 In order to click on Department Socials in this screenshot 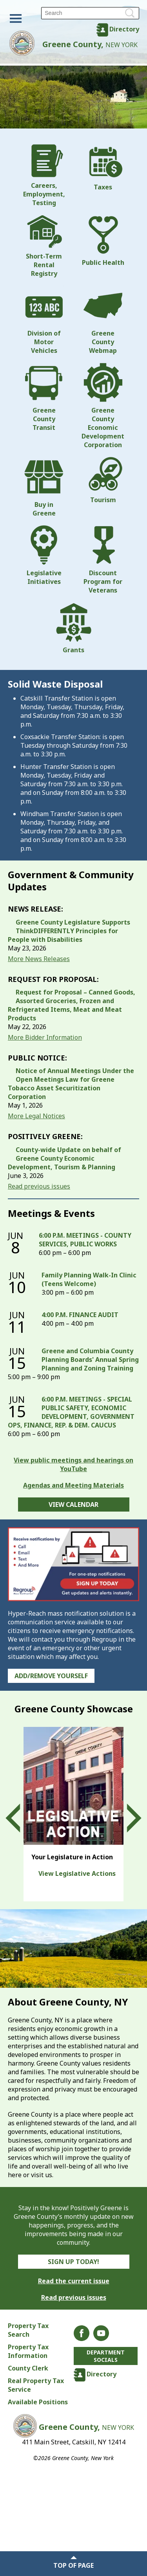, I will do `click(106, 2355)`.